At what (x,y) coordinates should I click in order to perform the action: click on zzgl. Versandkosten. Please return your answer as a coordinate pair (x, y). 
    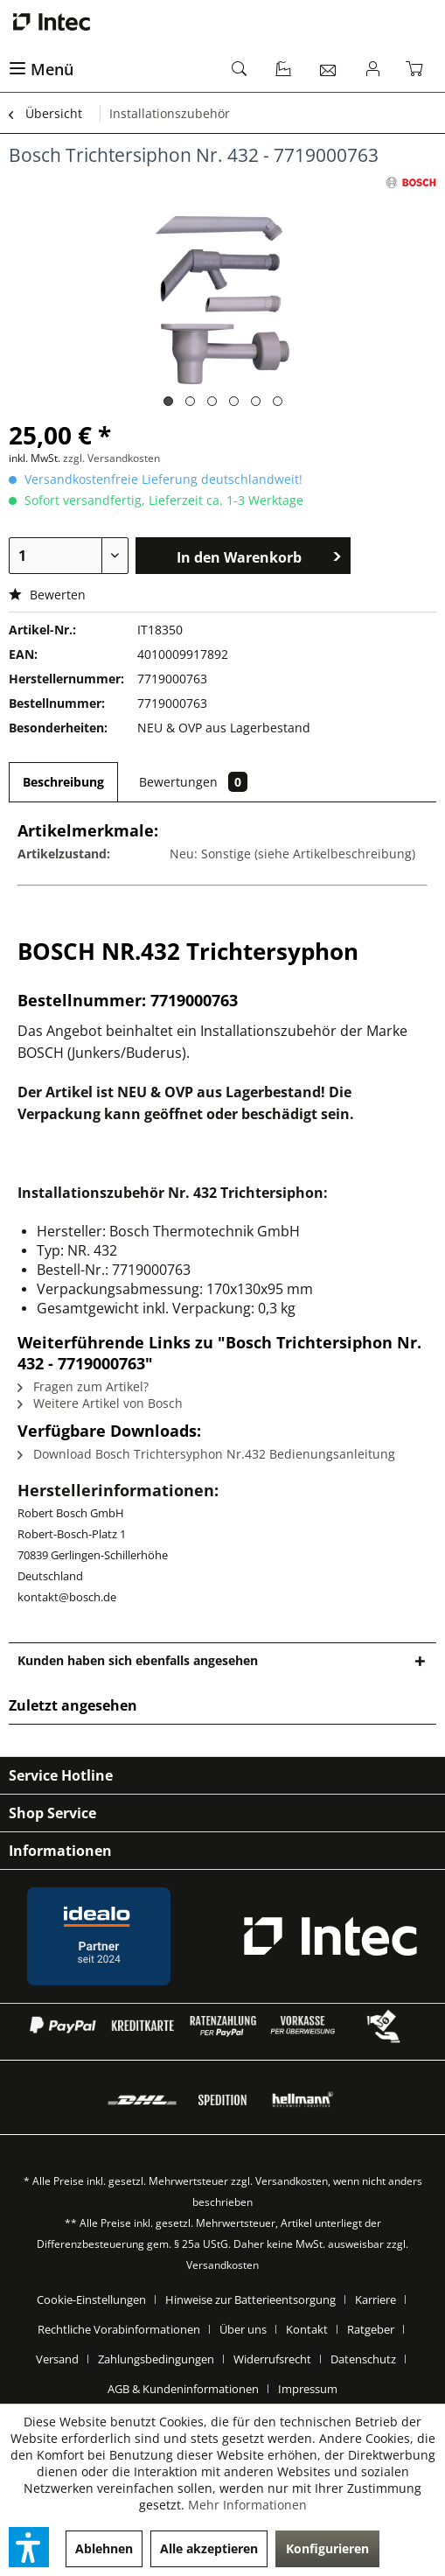
    Looking at the image, I should click on (111, 458).